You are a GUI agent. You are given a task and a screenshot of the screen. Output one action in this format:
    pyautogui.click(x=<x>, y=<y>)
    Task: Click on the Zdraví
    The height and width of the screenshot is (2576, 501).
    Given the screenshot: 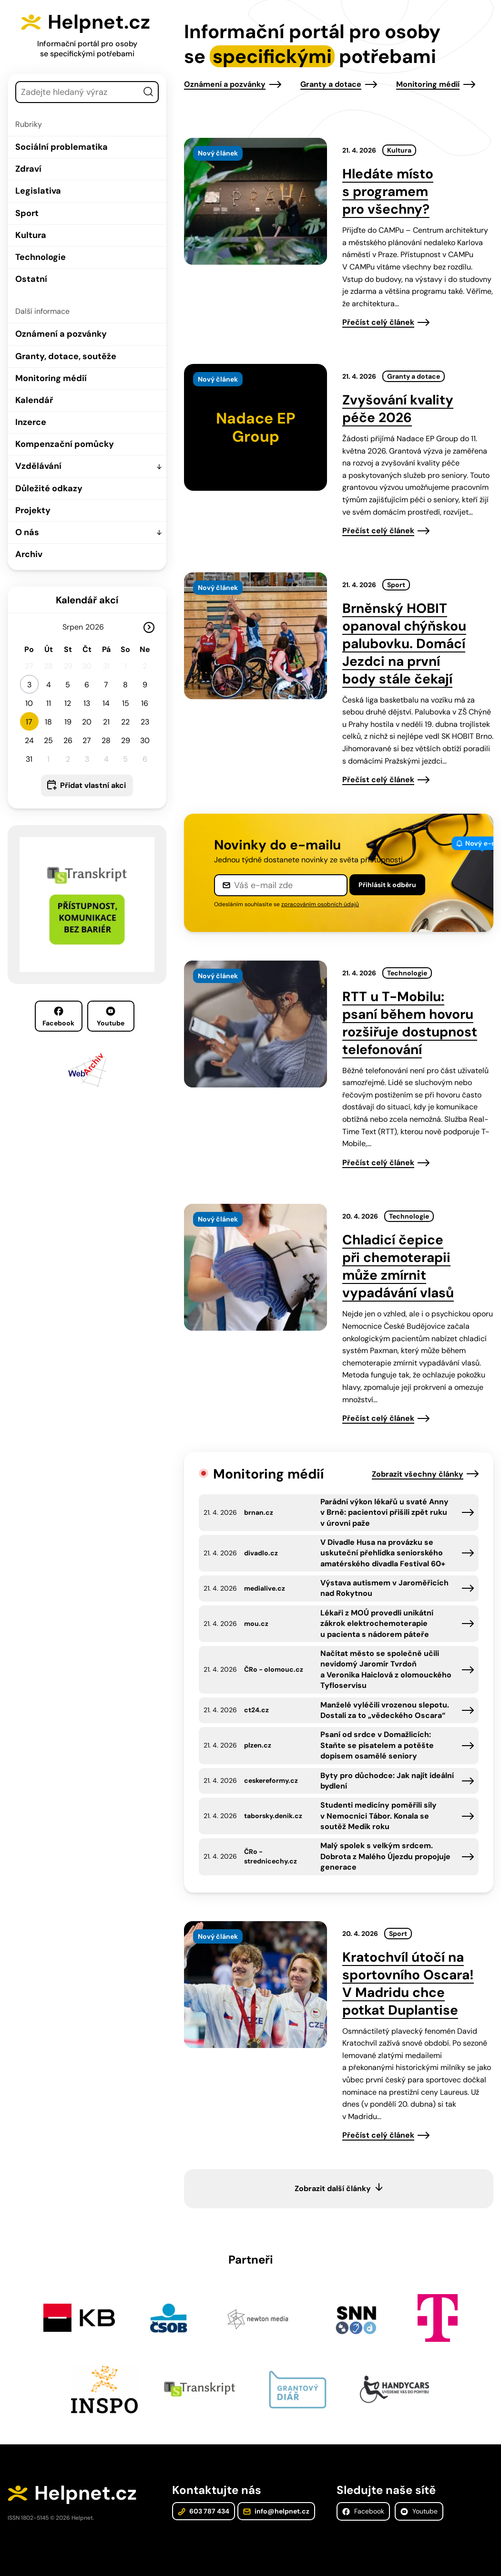 What is the action you would take?
    pyautogui.click(x=28, y=169)
    